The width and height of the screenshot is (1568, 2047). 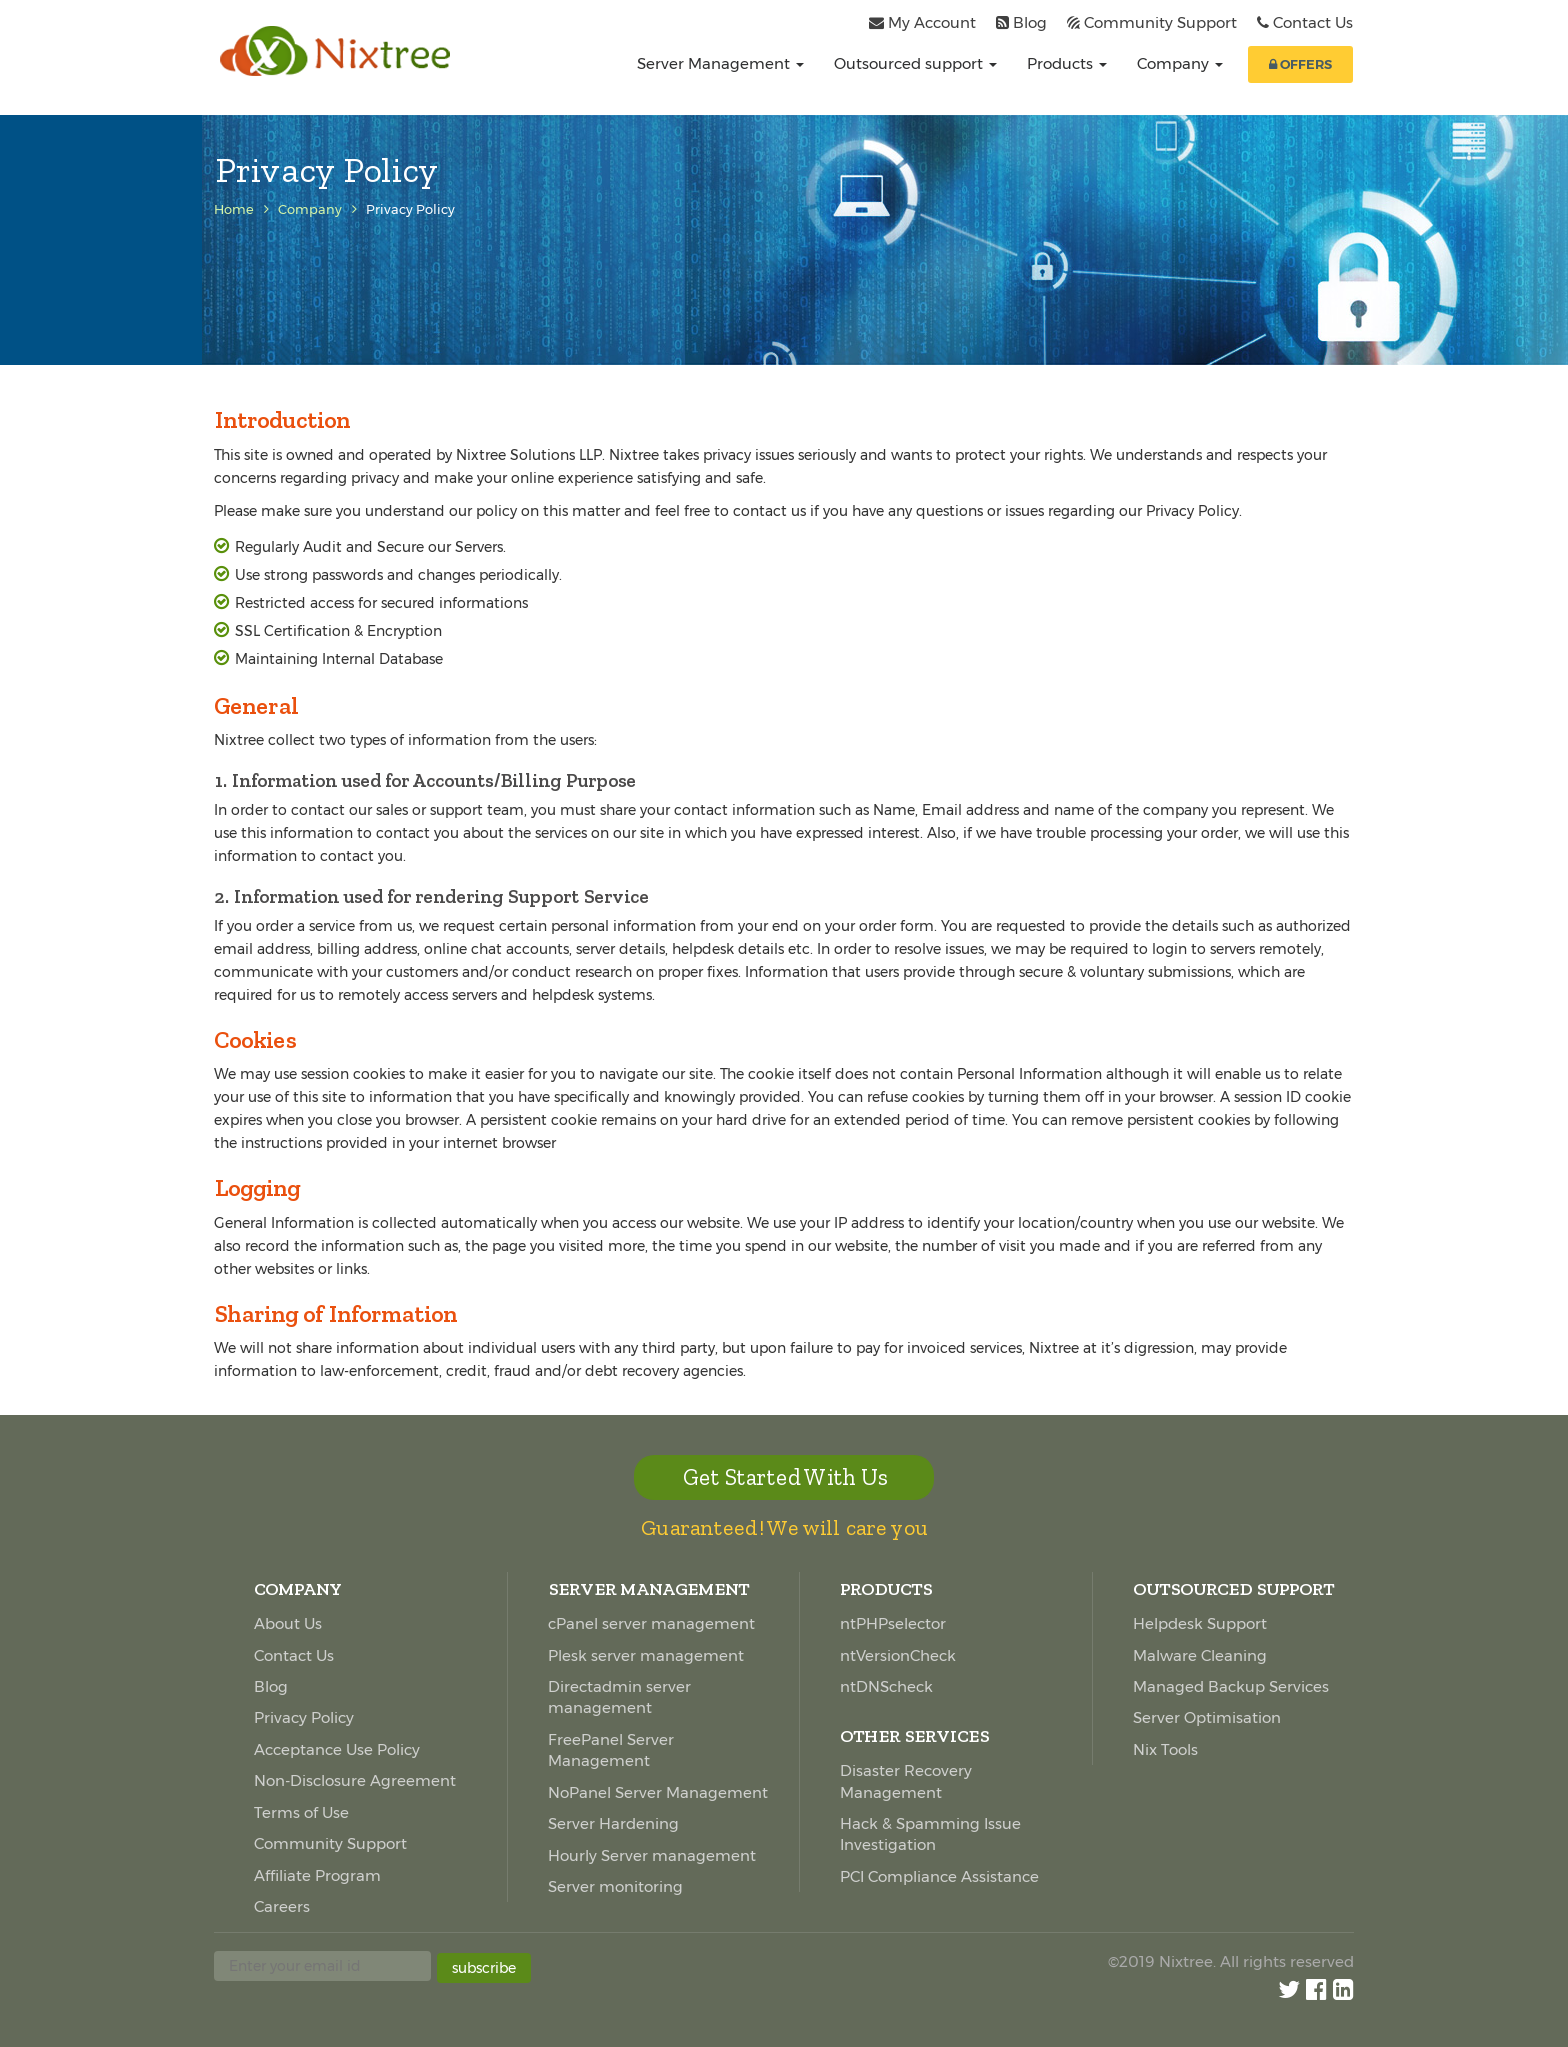 I want to click on Directadmin server management, so click(x=619, y=1697).